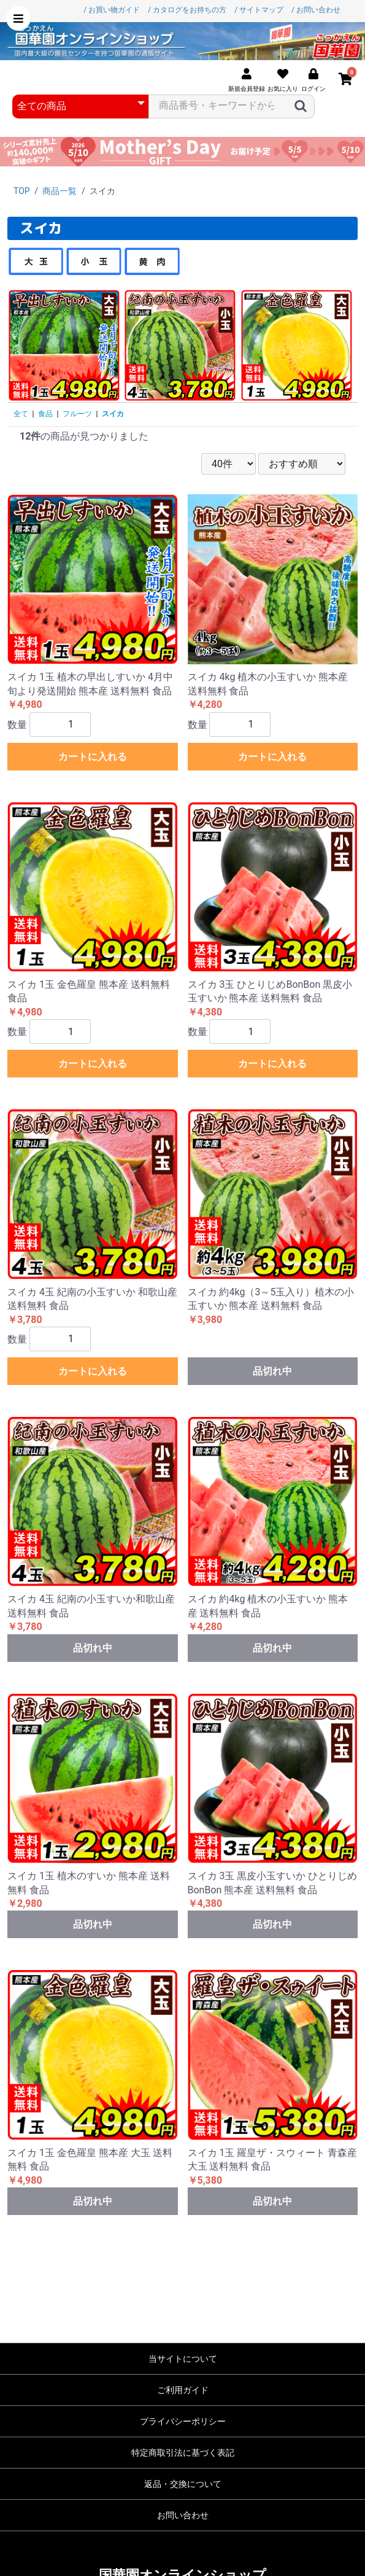 This screenshot has width=365, height=2576. What do you see at coordinates (183, 2390) in the screenshot?
I see `ご利用ガイド` at bounding box center [183, 2390].